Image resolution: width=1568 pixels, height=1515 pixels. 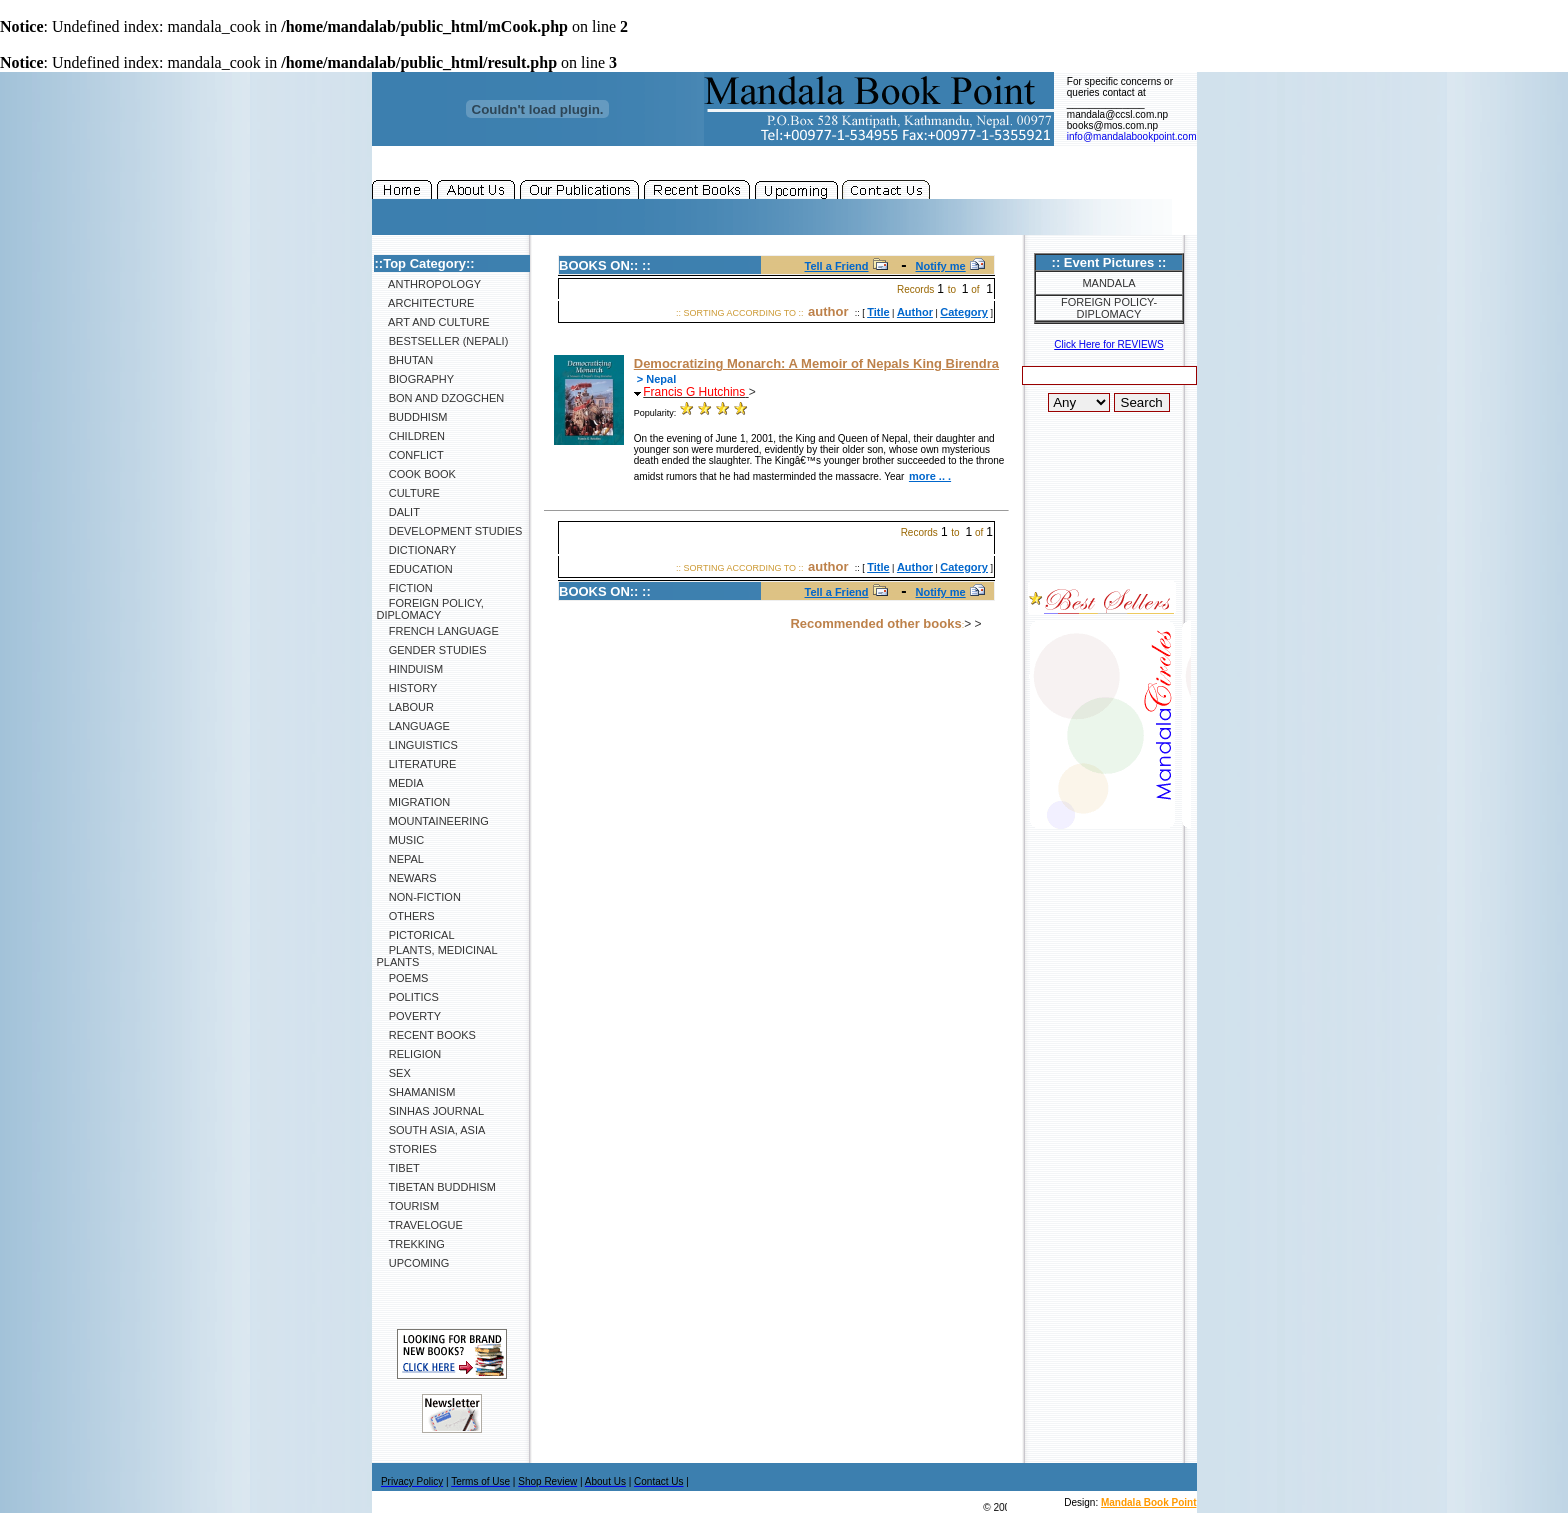 What do you see at coordinates (400, 783) in the screenshot?
I see `Media` at bounding box center [400, 783].